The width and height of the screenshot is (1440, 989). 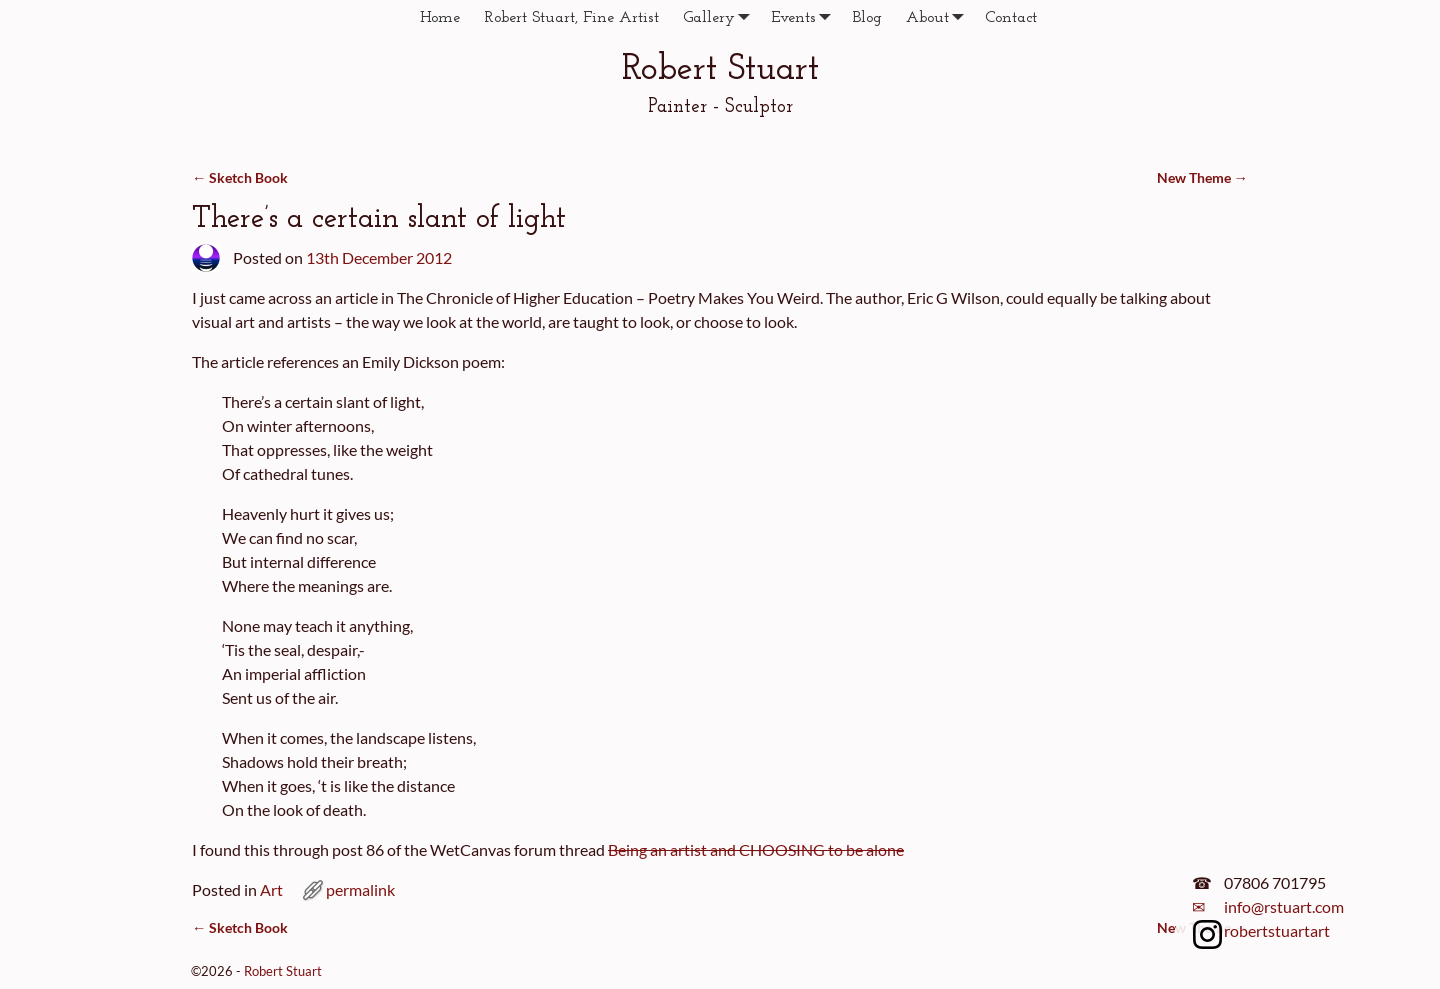 What do you see at coordinates (240, 177) in the screenshot?
I see `Sketch Book` at bounding box center [240, 177].